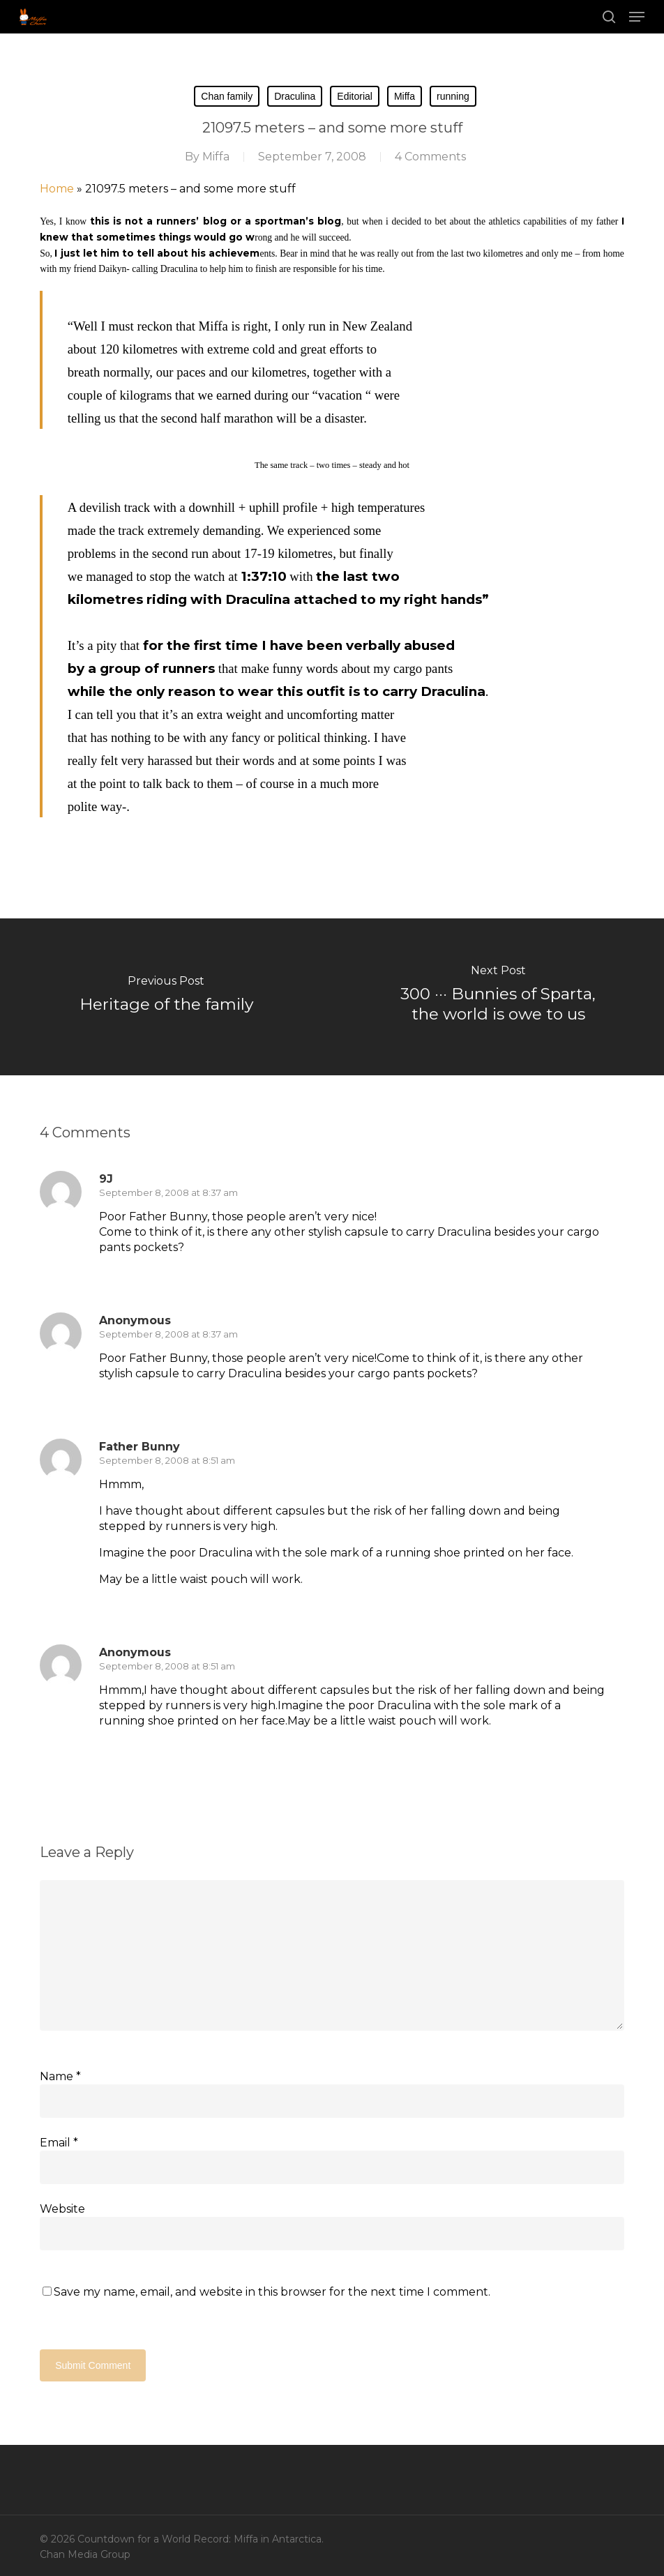 This screenshot has height=2576, width=664. I want to click on Draculina, so click(294, 96).